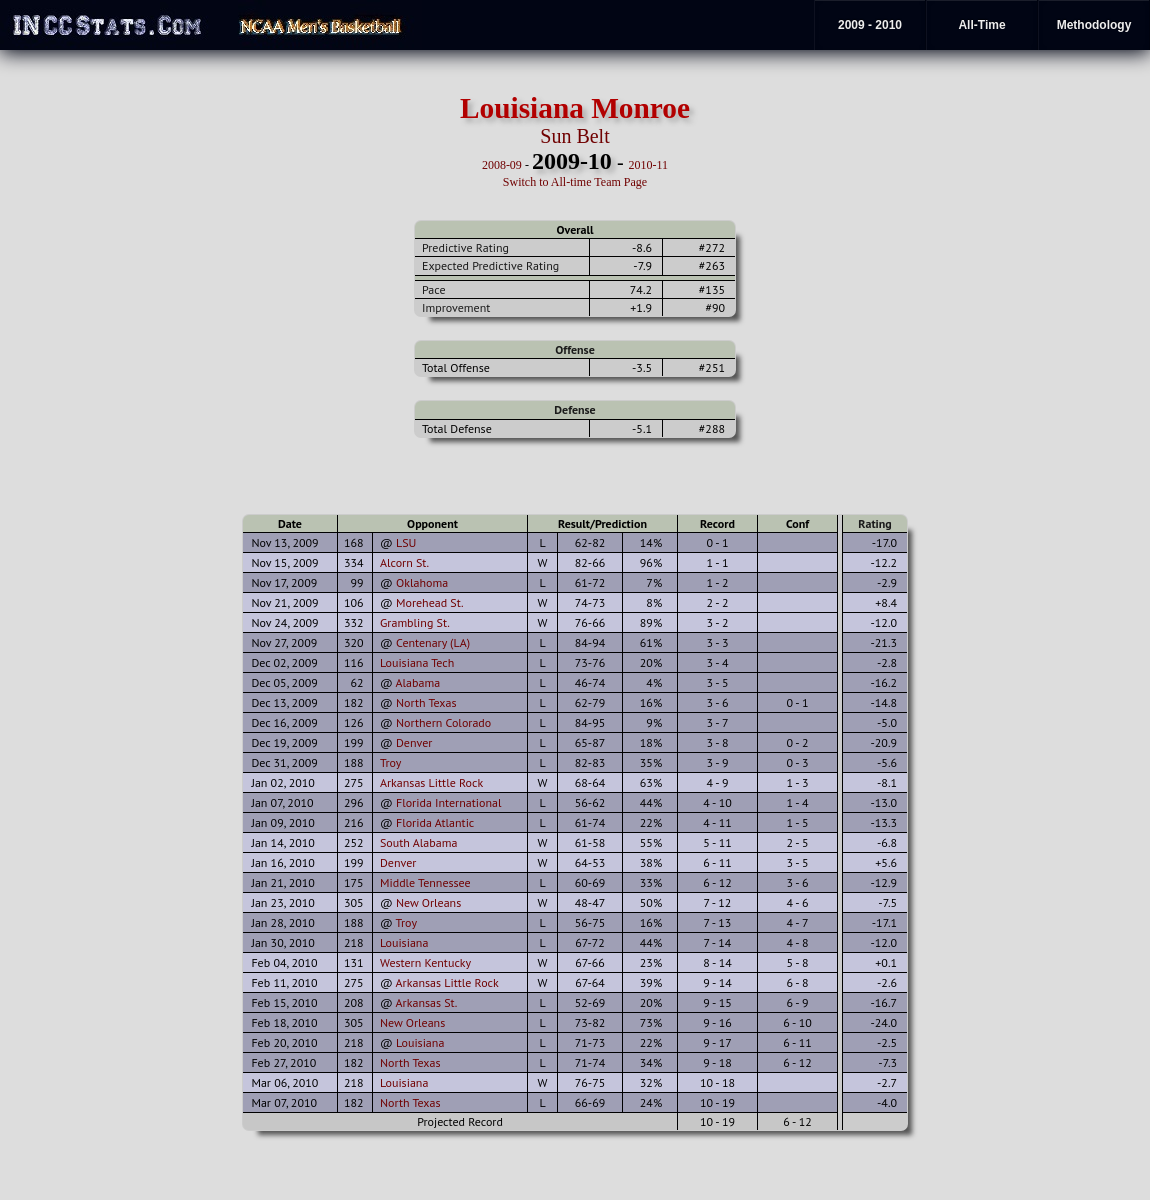  Describe the element at coordinates (431, 782) in the screenshot. I see `Arkansas Little Rock` at that location.